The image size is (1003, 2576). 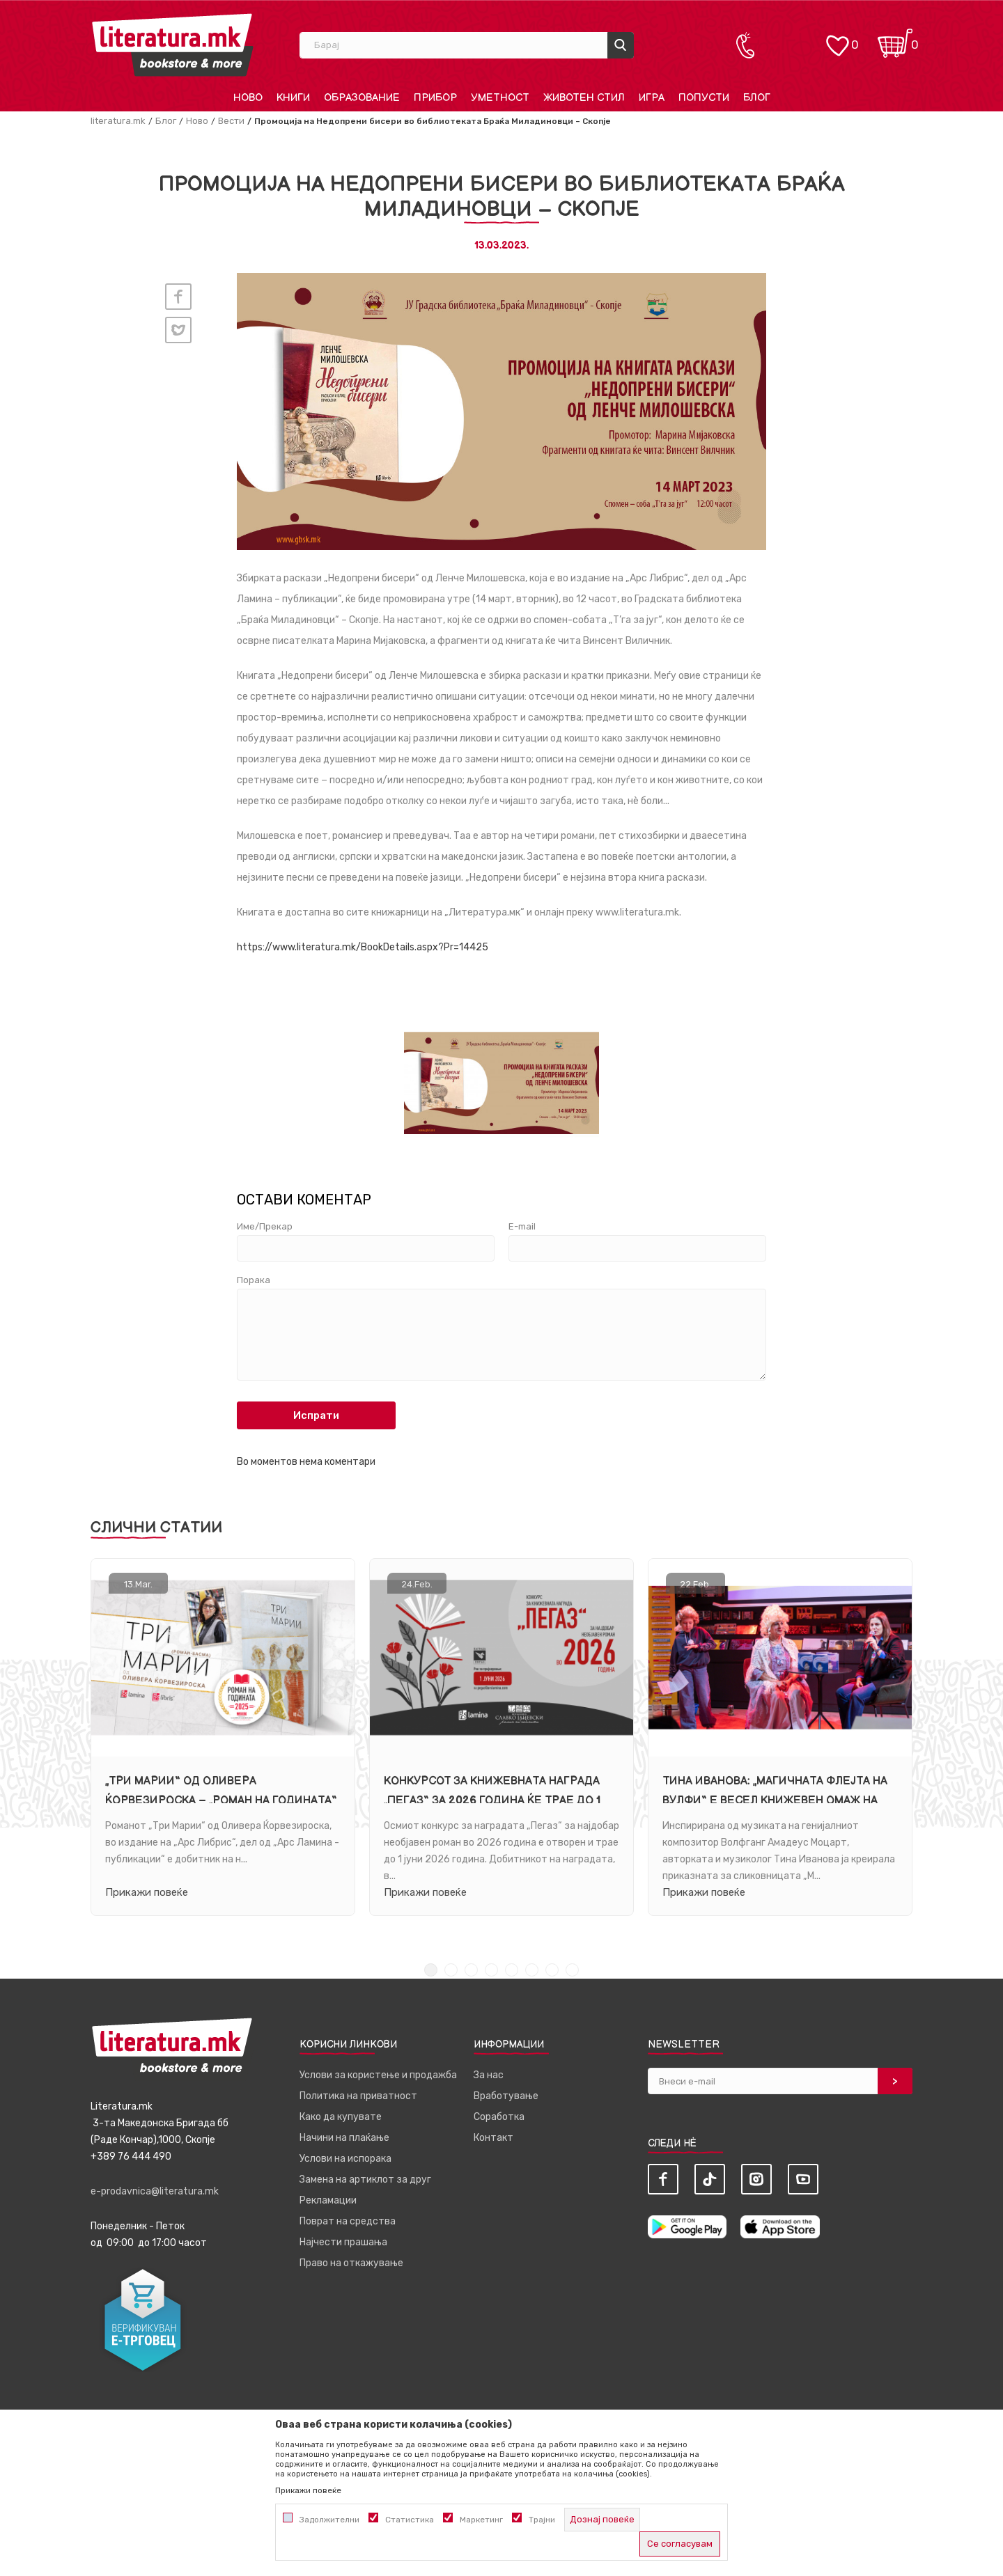 I want to click on Вработување, so click(x=506, y=2096).